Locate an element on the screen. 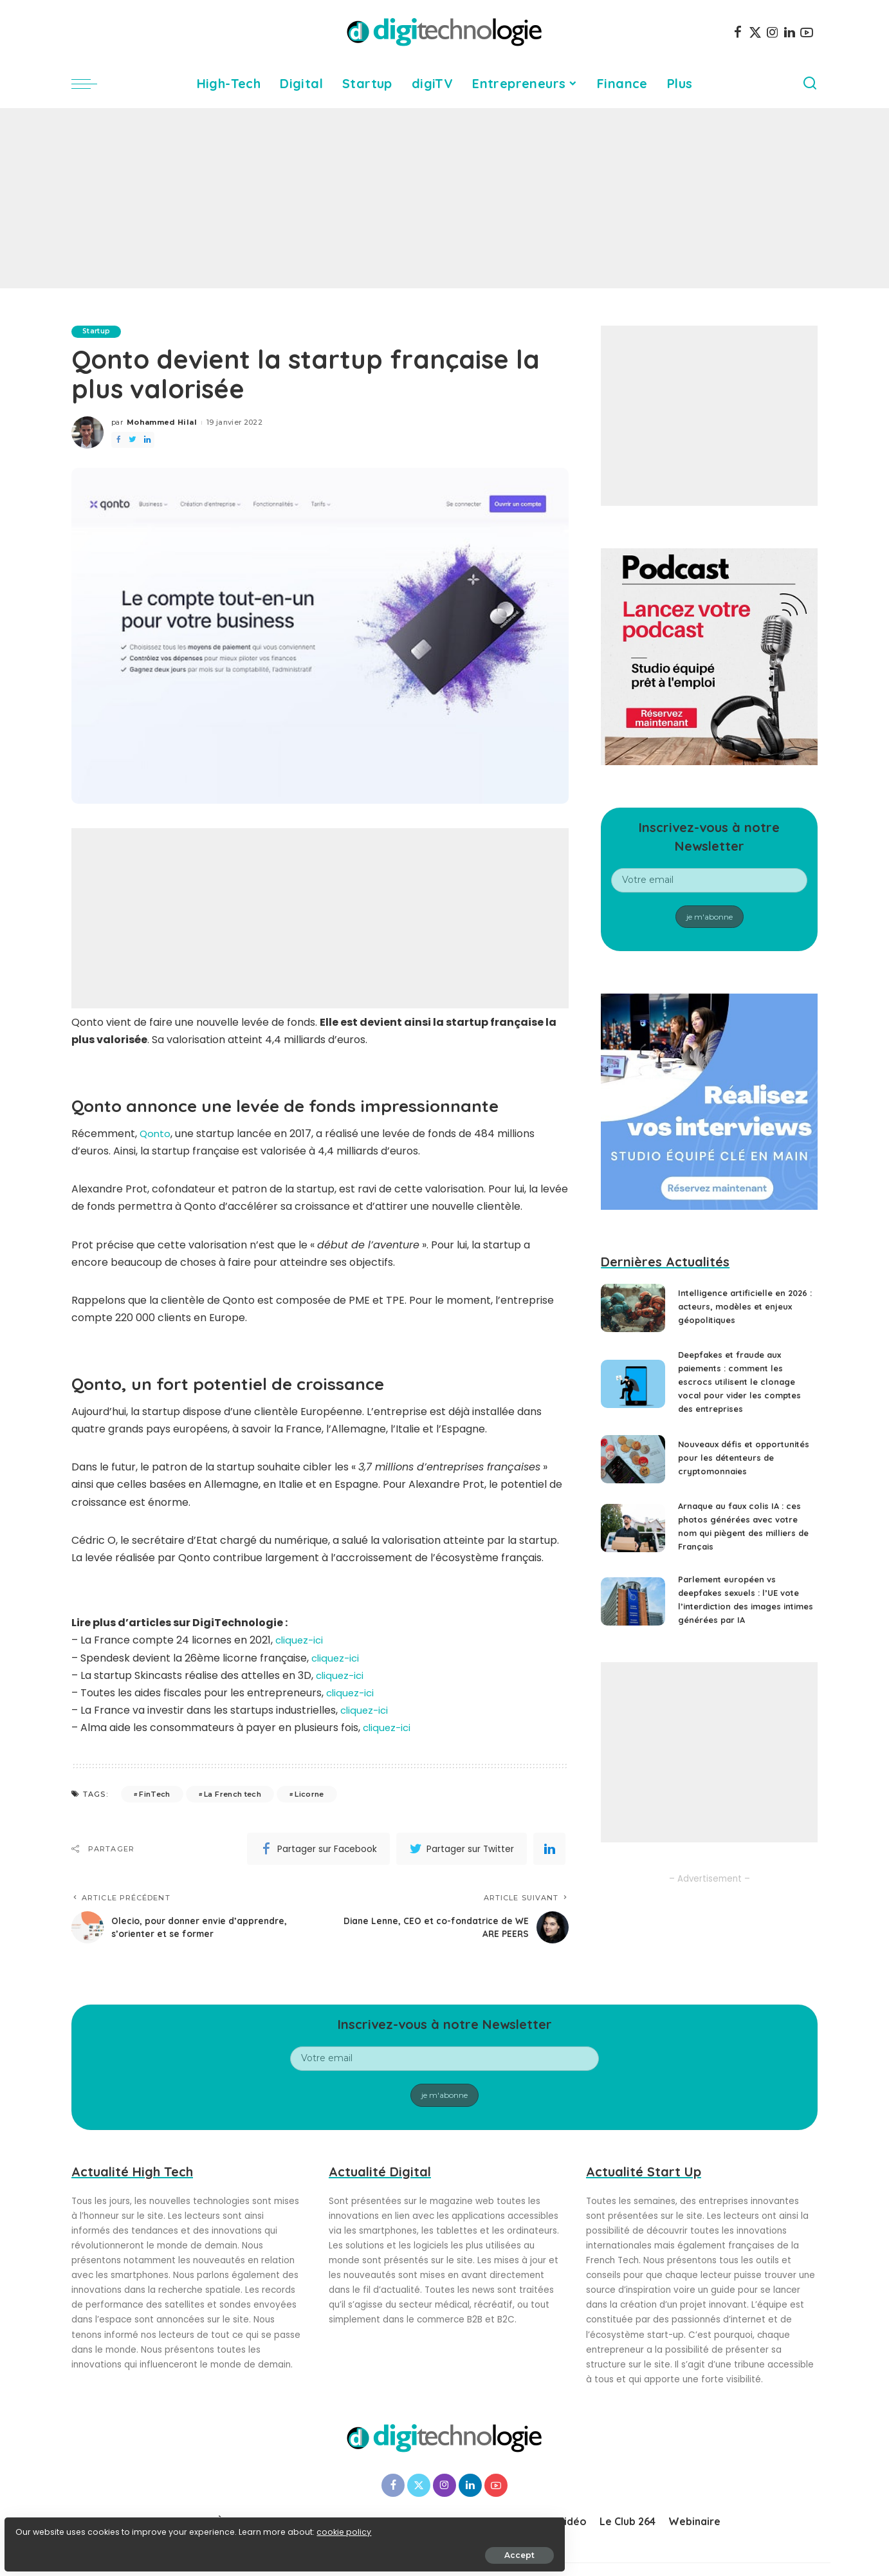 The width and height of the screenshot is (889, 2576). Licorne is located at coordinates (309, 1794).